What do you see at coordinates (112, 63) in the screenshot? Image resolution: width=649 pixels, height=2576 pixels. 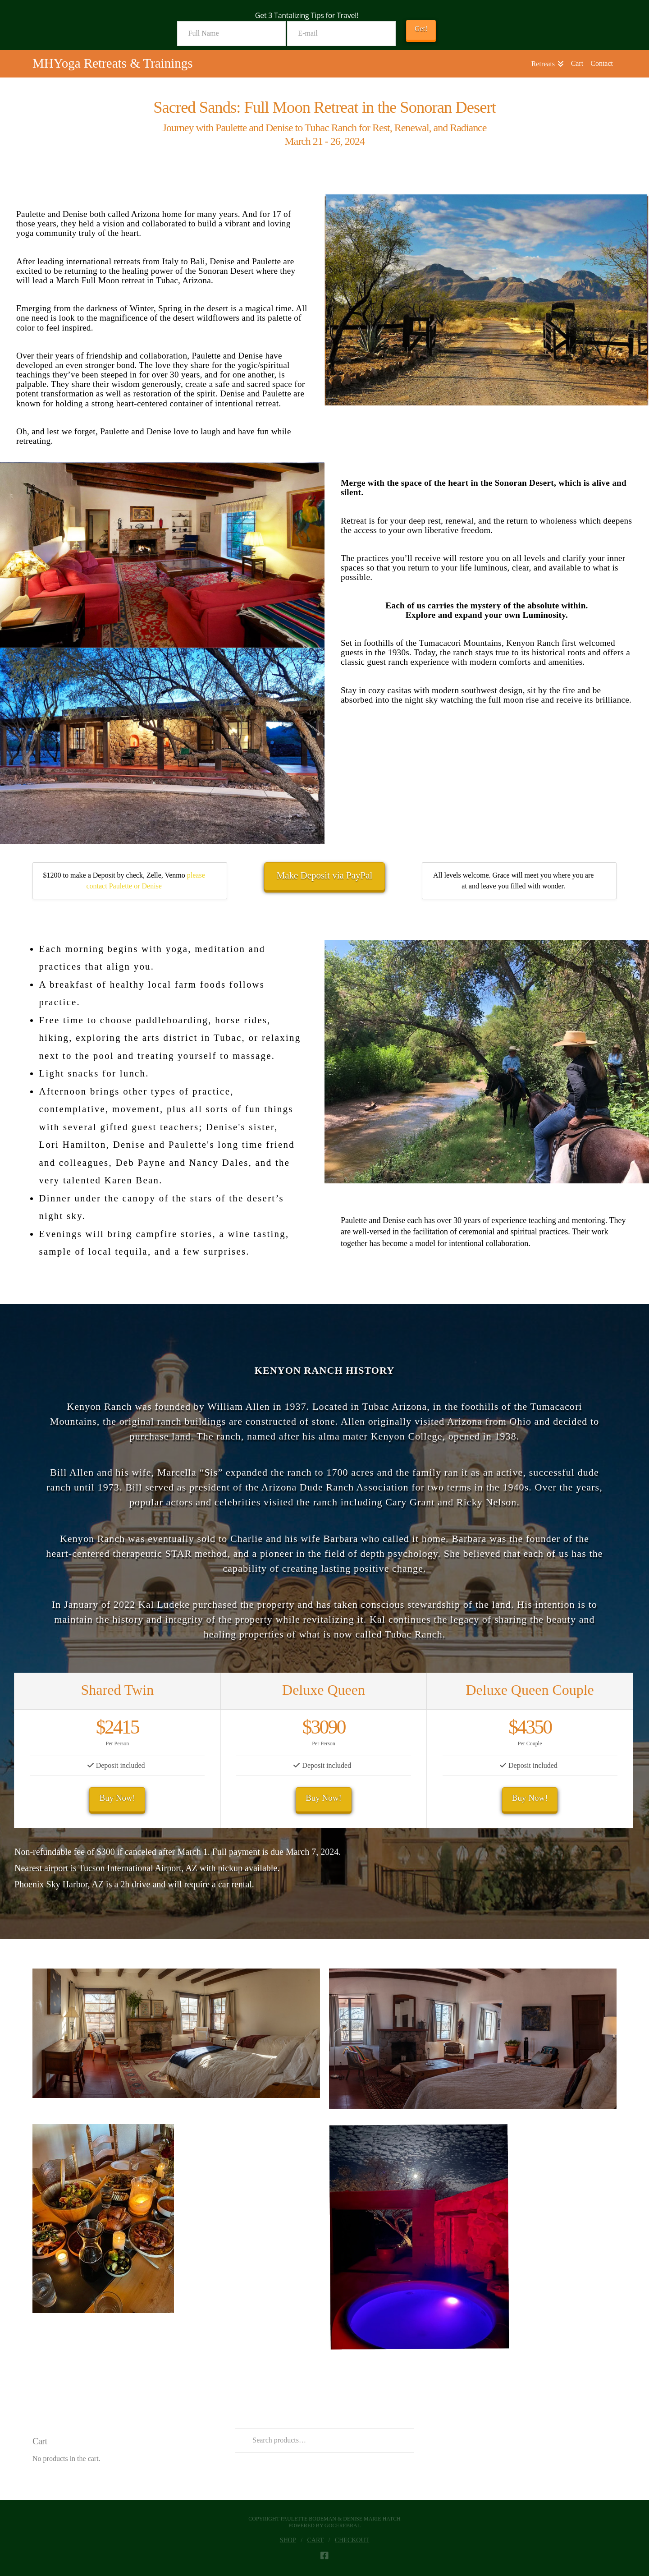 I see `MHYoga Retreats & Trainings` at bounding box center [112, 63].